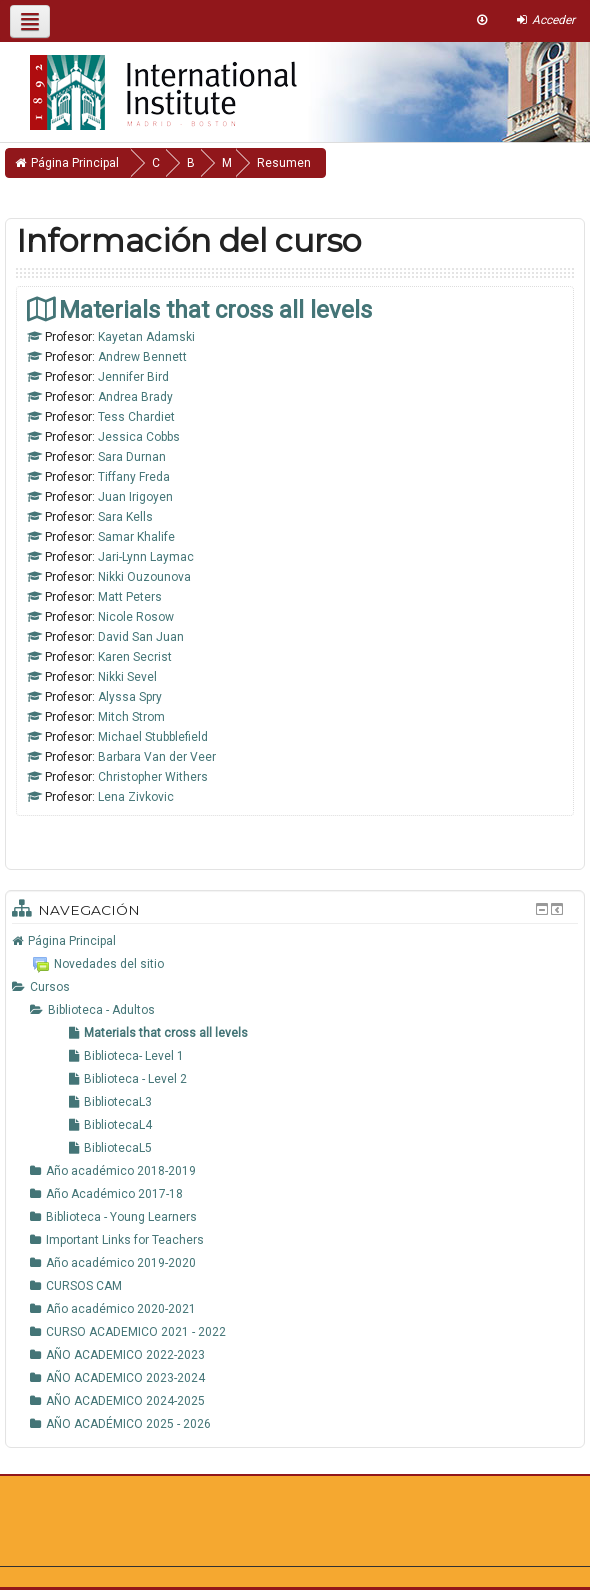 Image resolution: width=590 pixels, height=1590 pixels. I want to click on Matt Peters, so click(130, 597).